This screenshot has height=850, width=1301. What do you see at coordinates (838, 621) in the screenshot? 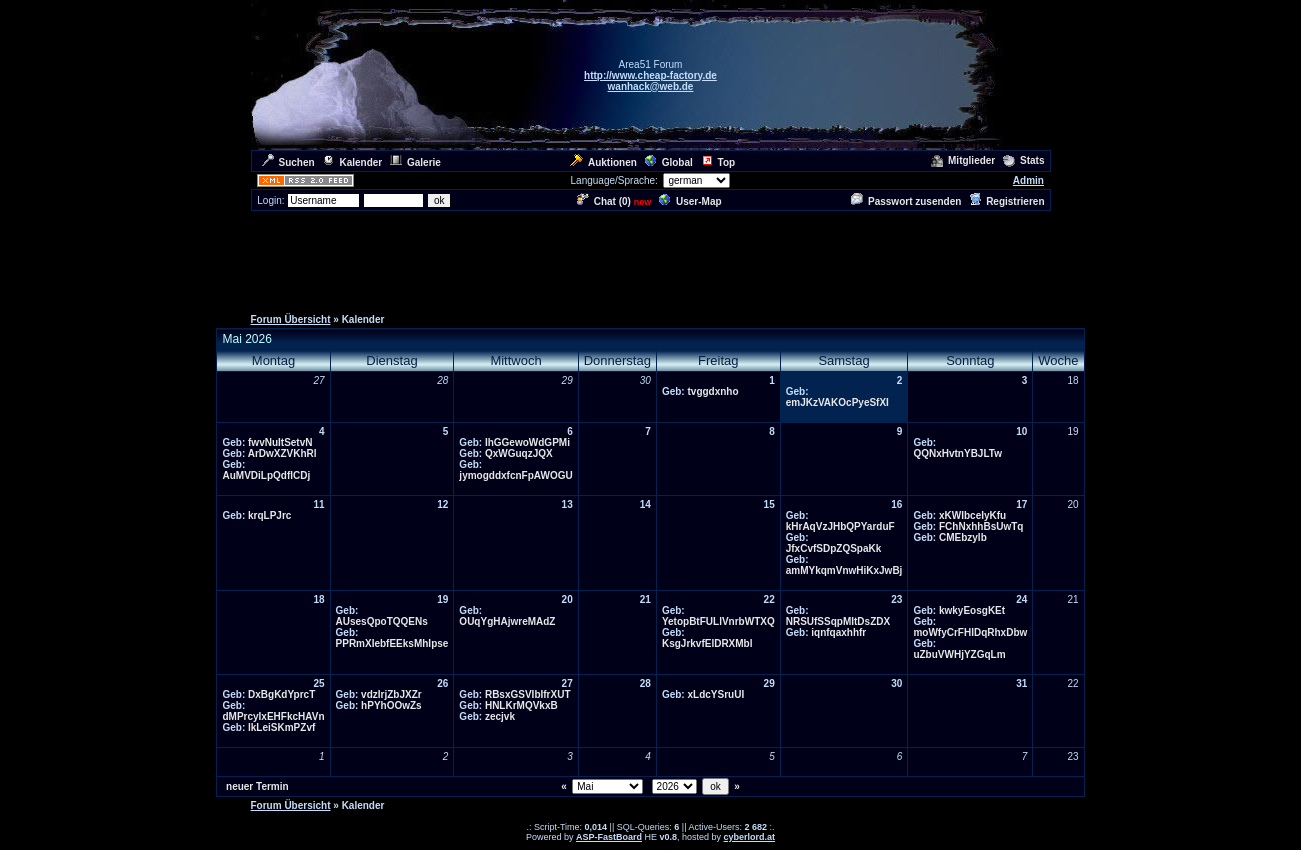
I see `NRSUfSSqpMItDsZDX` at bounding box center [838, 621].